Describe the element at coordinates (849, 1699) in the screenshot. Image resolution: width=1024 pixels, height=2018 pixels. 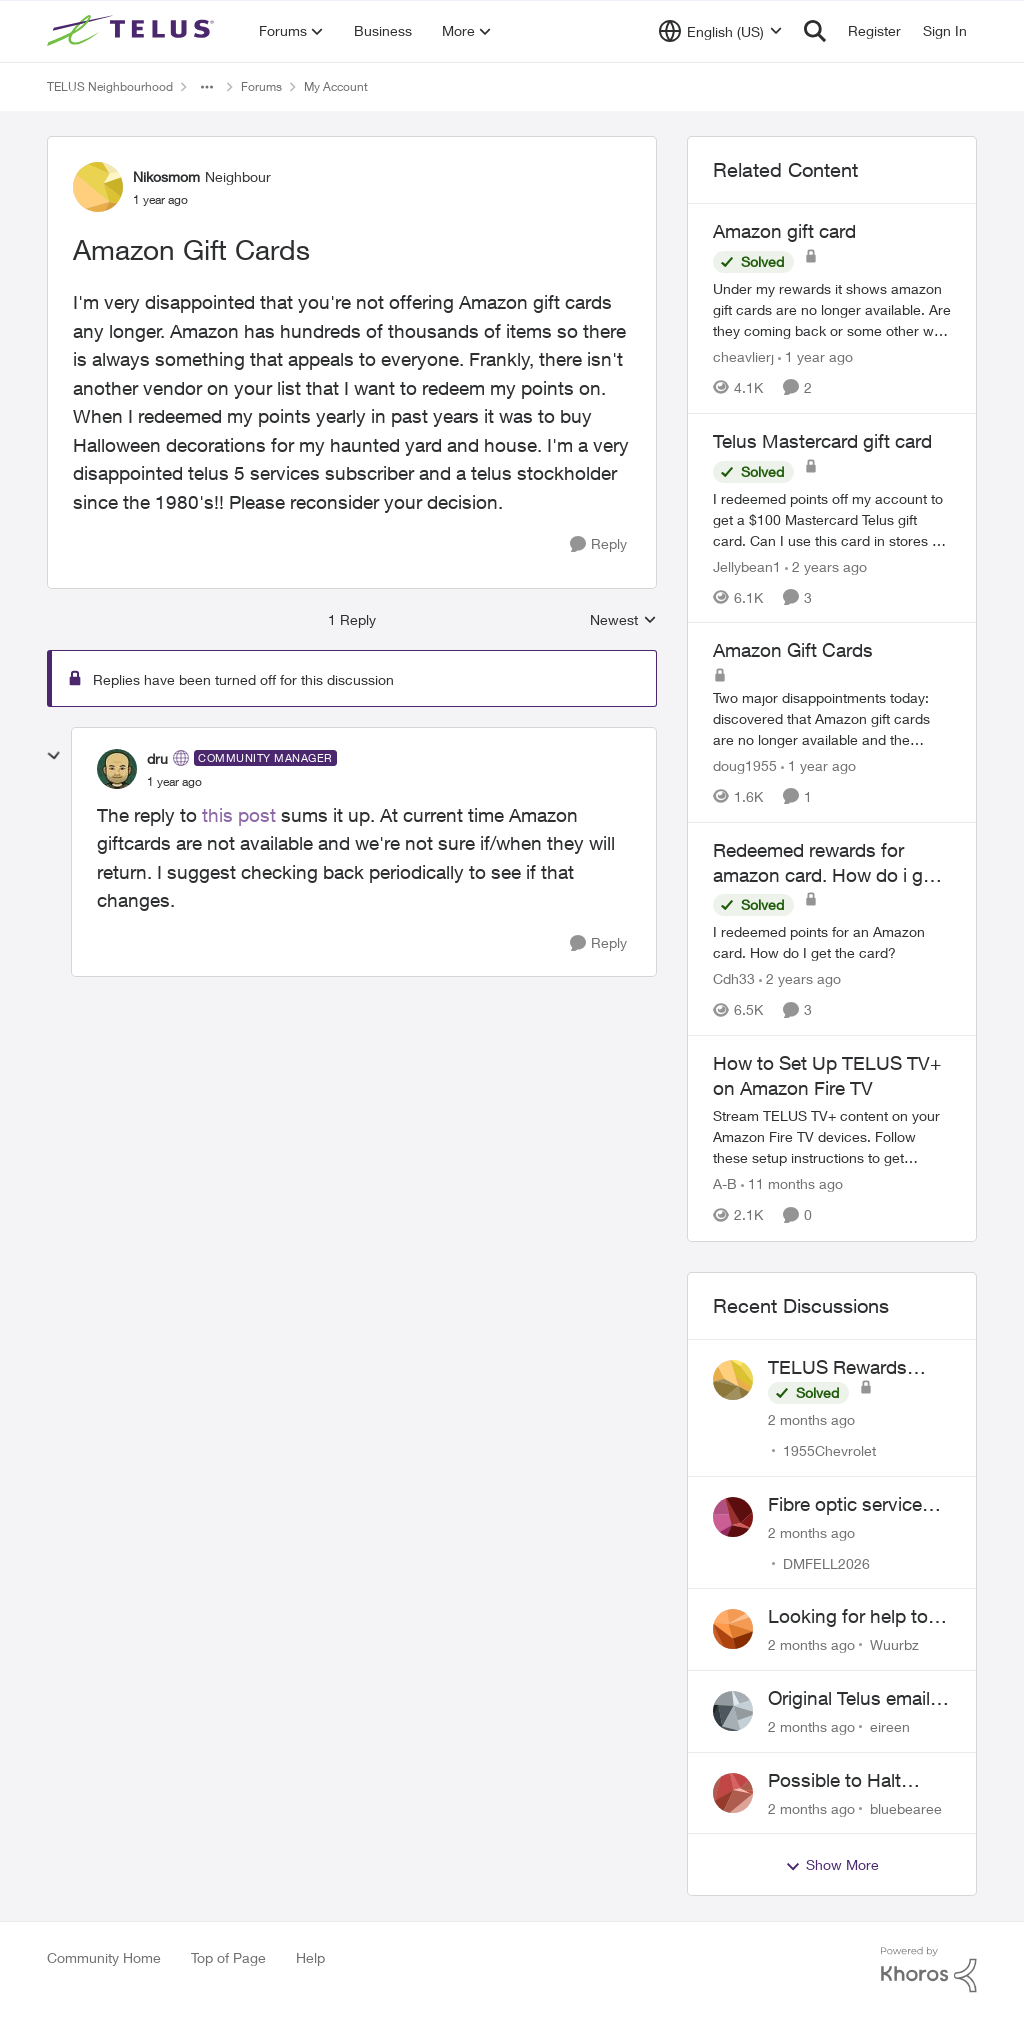
I see `Original Telus email address 1999?` at that location.